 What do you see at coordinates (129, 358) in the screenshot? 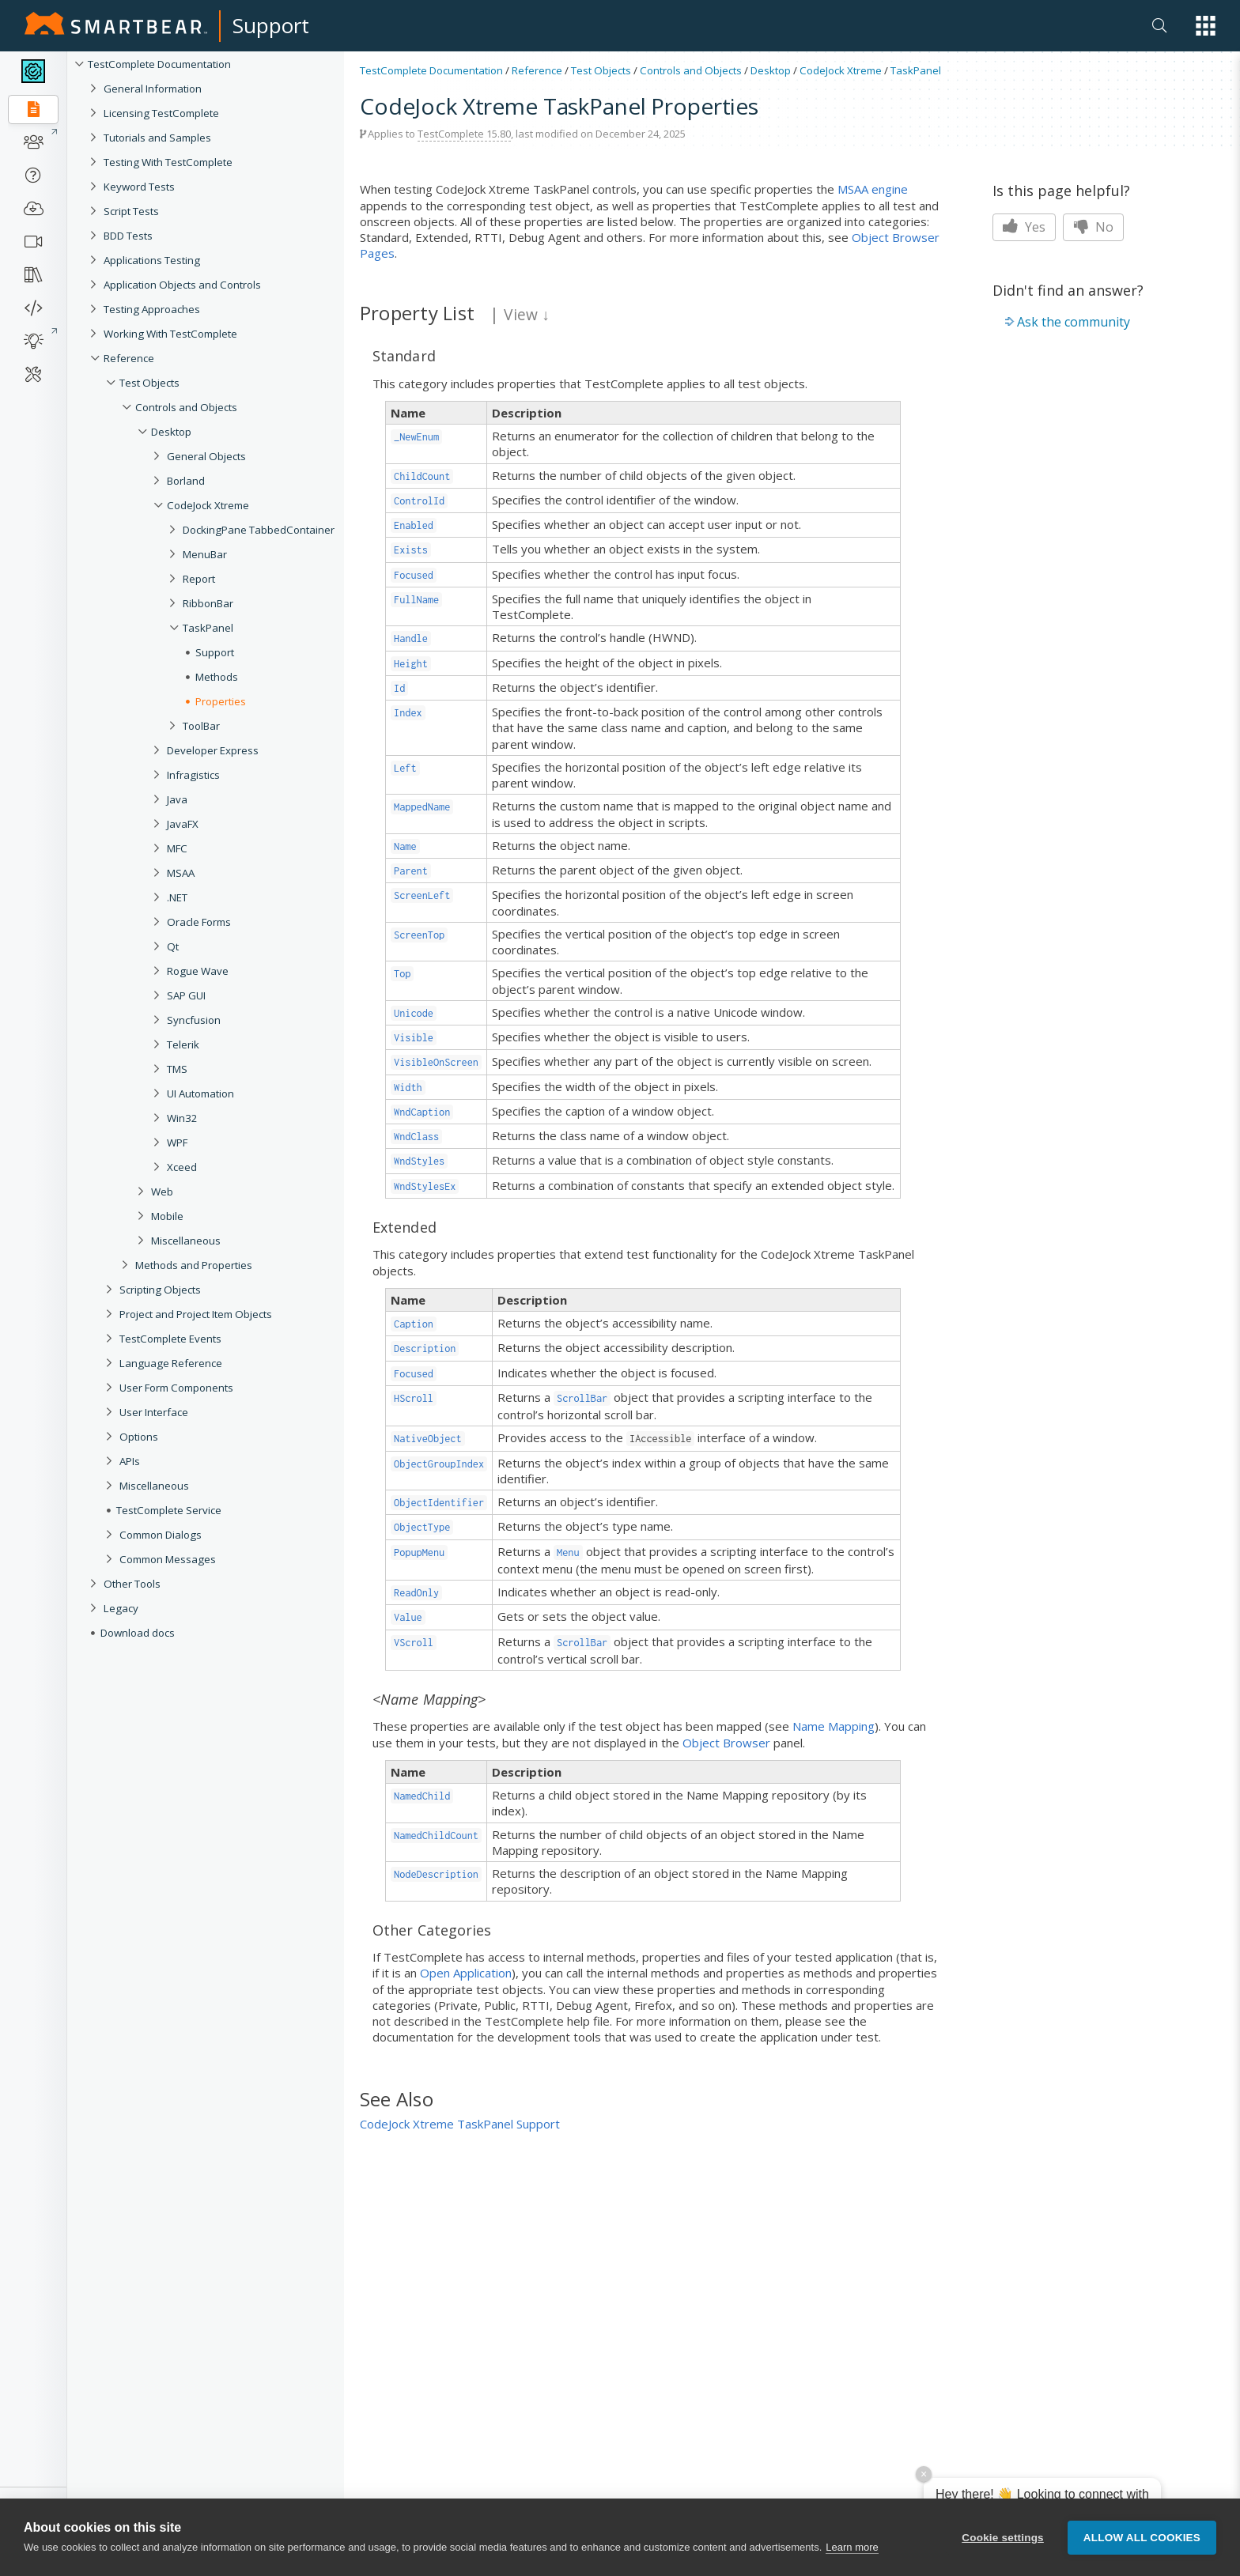
I see `Reference` at bounding box center [129, 358].